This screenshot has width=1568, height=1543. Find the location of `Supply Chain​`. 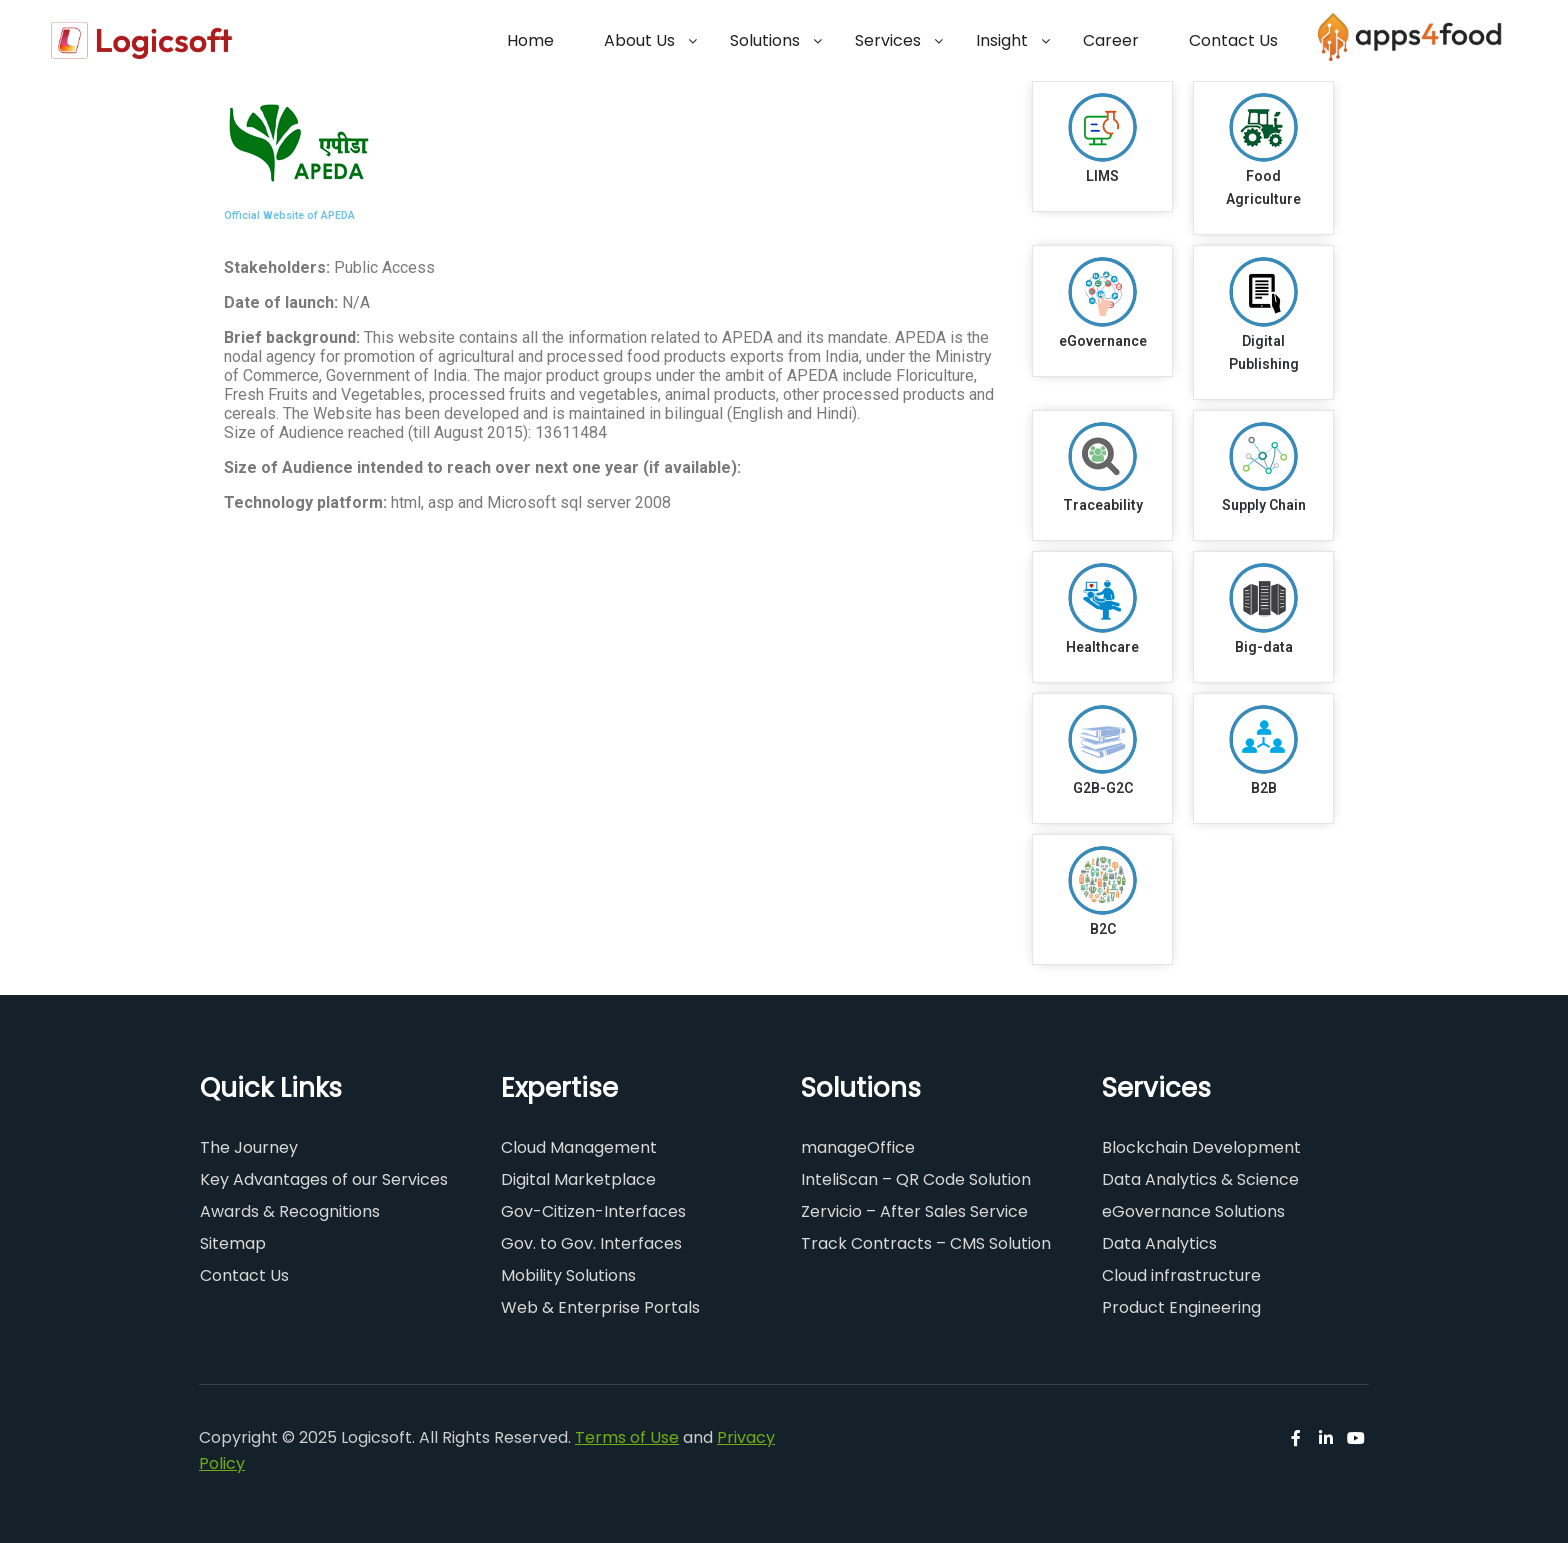

Supply Chain​ is located at coordinates (1264, 505).